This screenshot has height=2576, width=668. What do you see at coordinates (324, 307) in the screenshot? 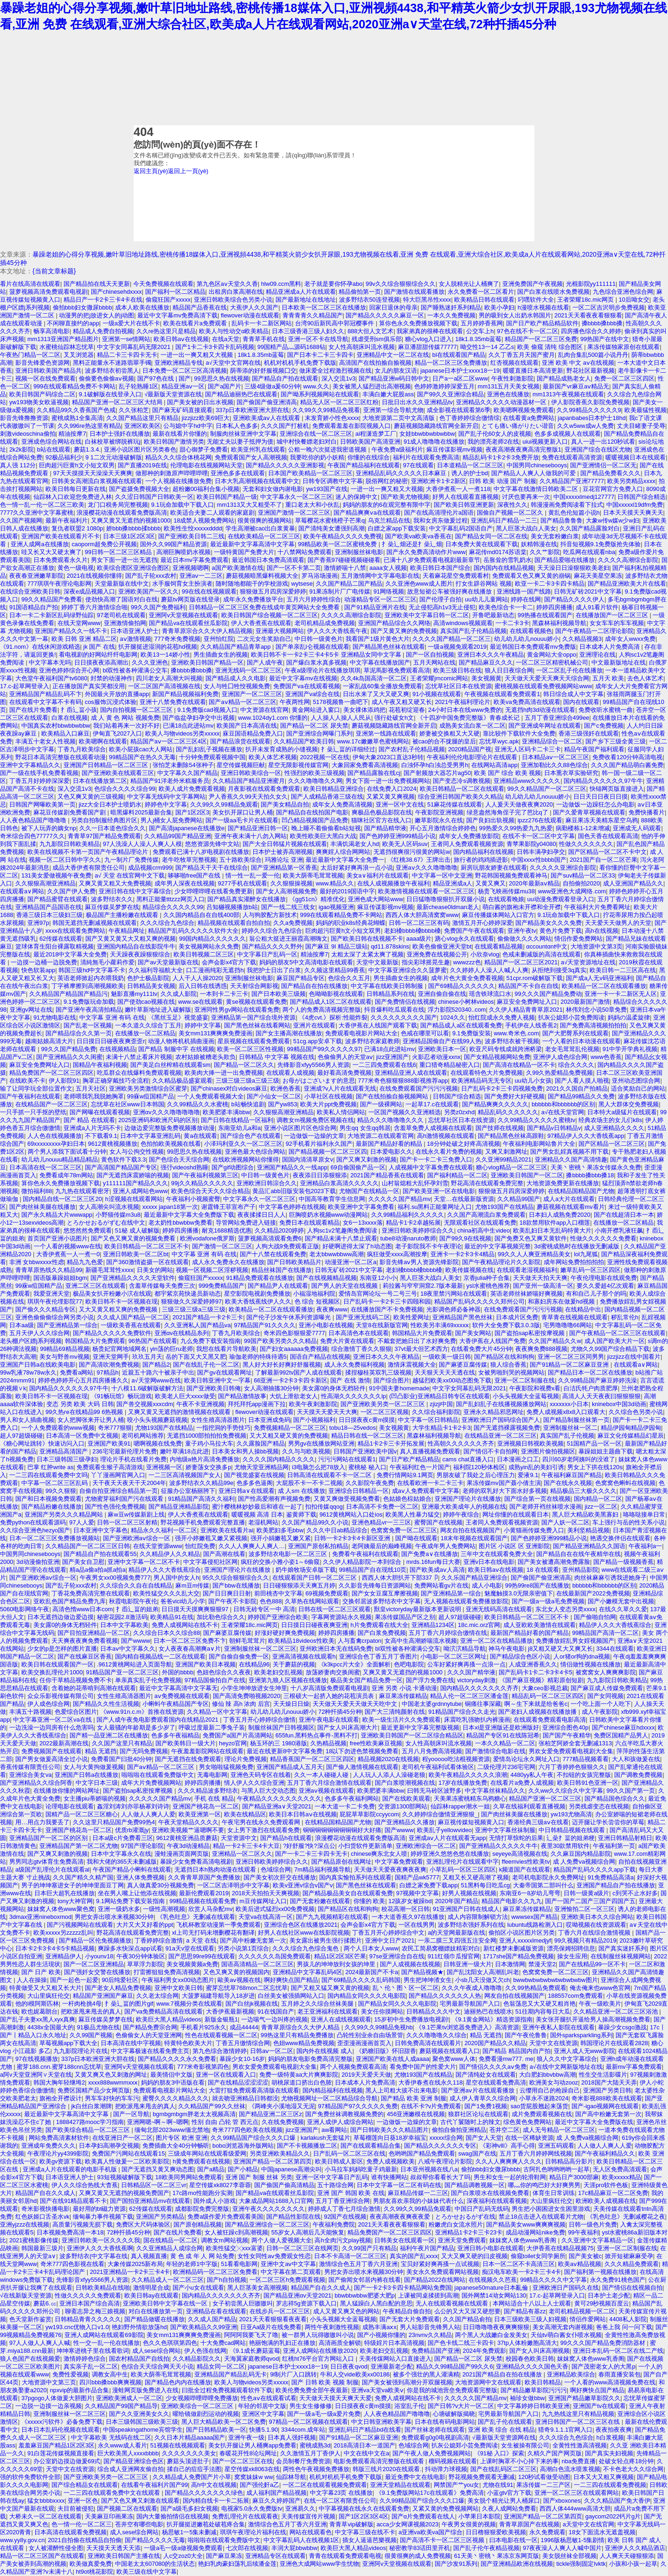
I see `日本欧美一区二区三区在线播放` at bounding box center [324, 307].